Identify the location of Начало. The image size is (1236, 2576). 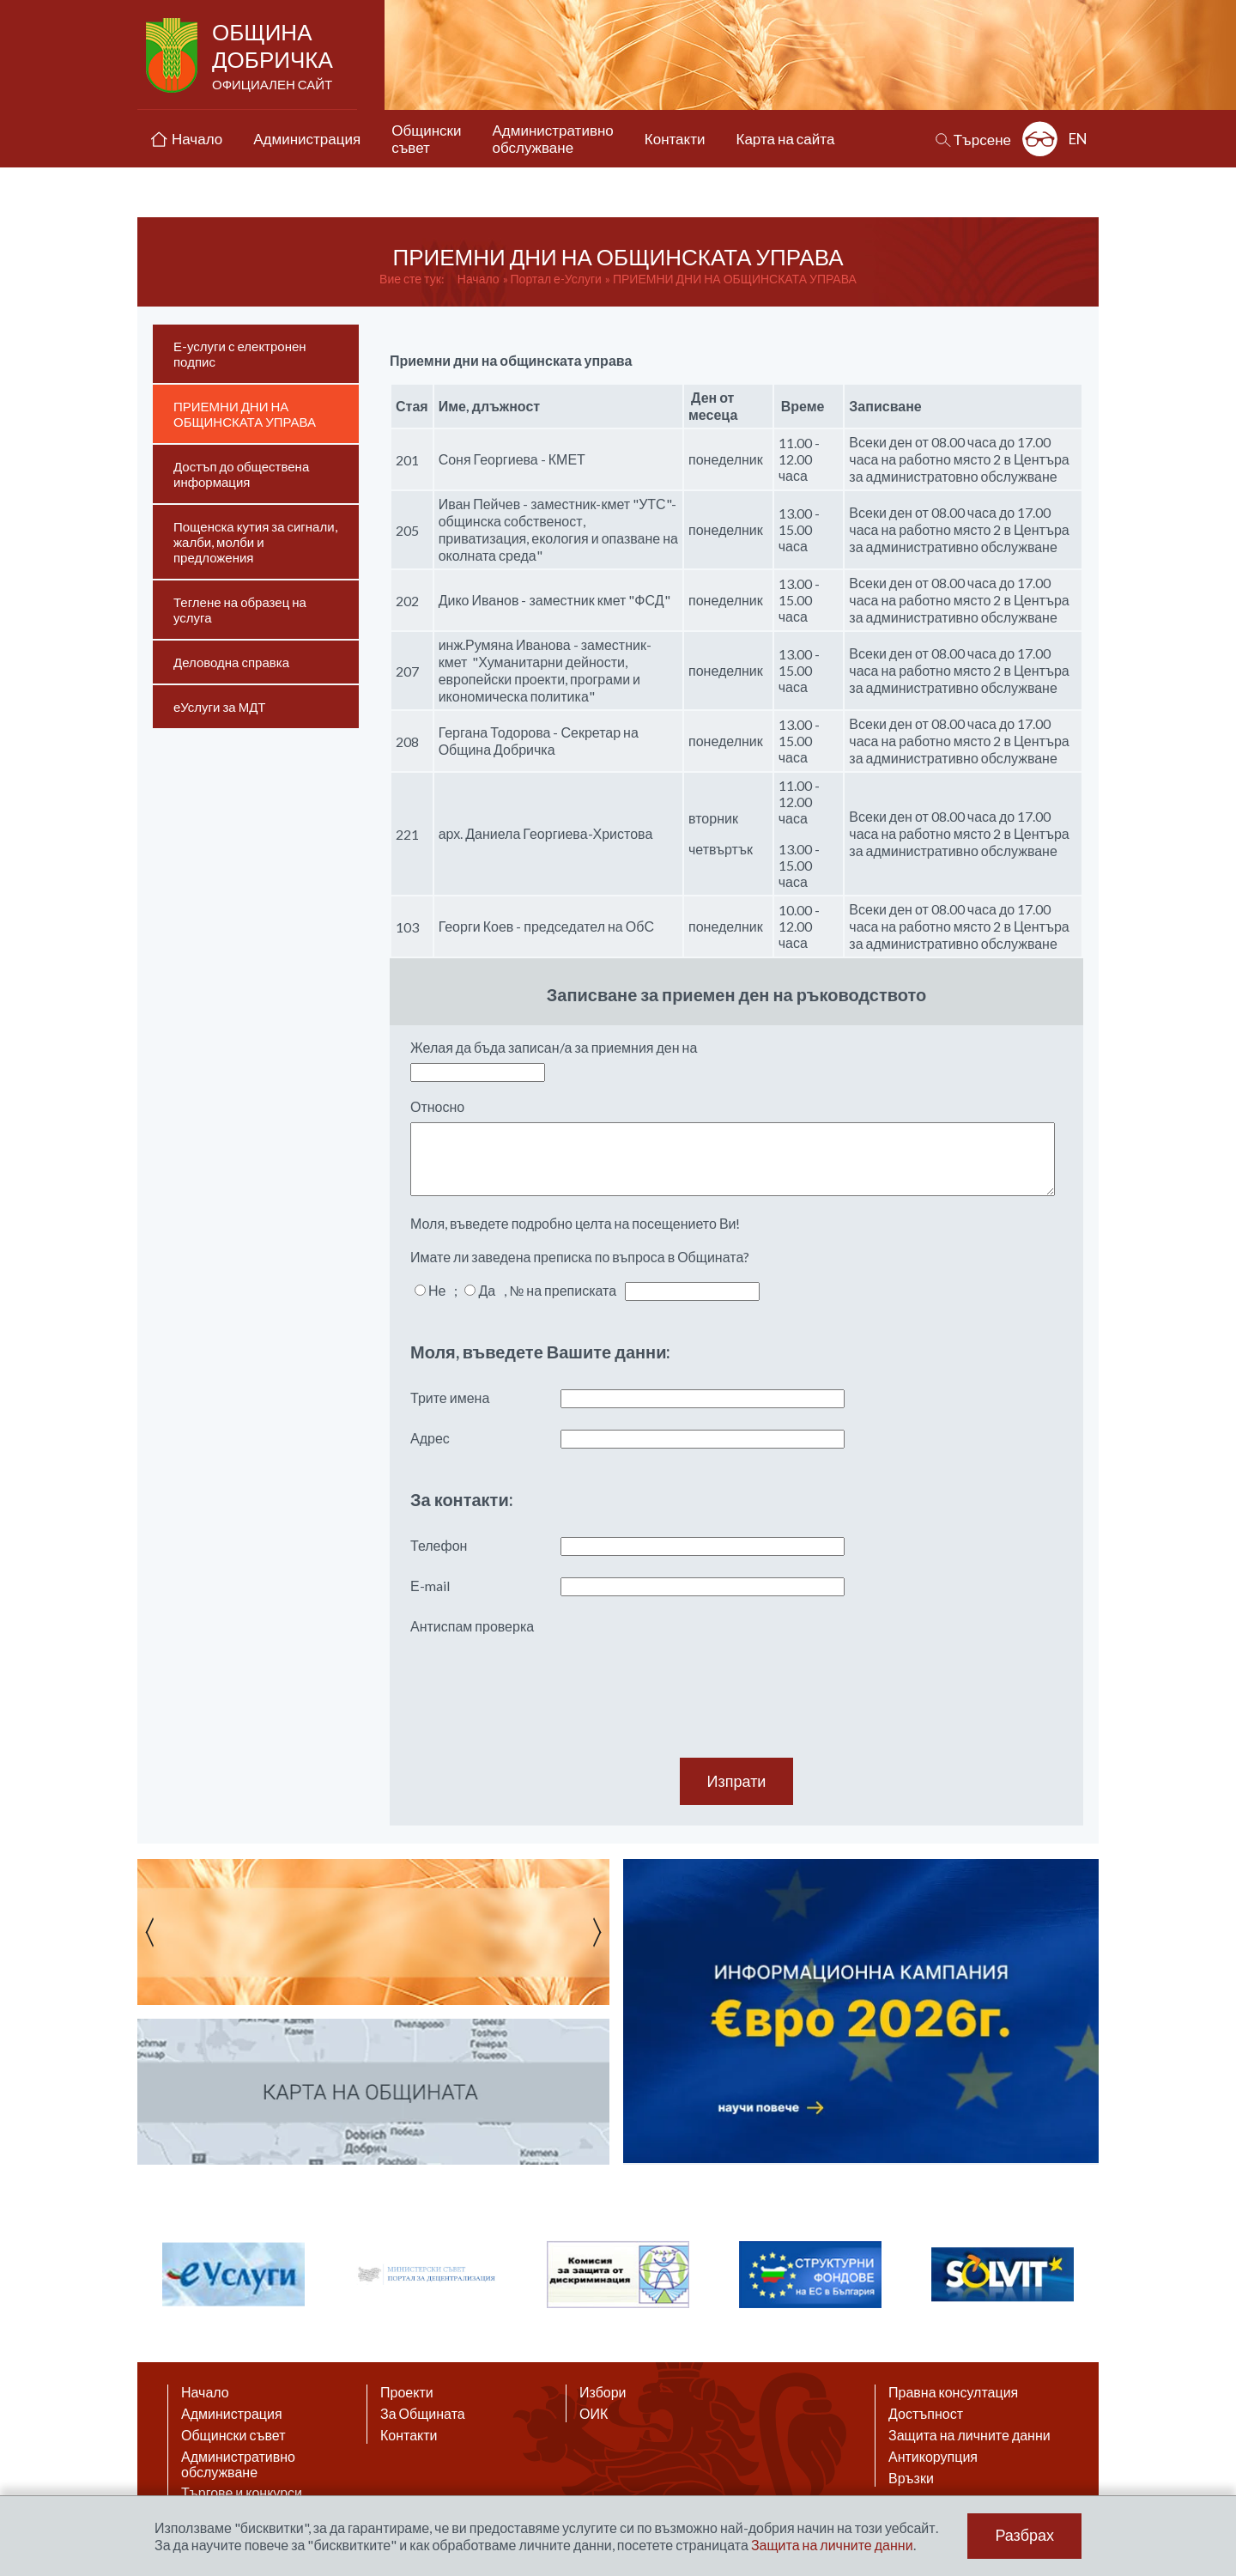
(478, 278).